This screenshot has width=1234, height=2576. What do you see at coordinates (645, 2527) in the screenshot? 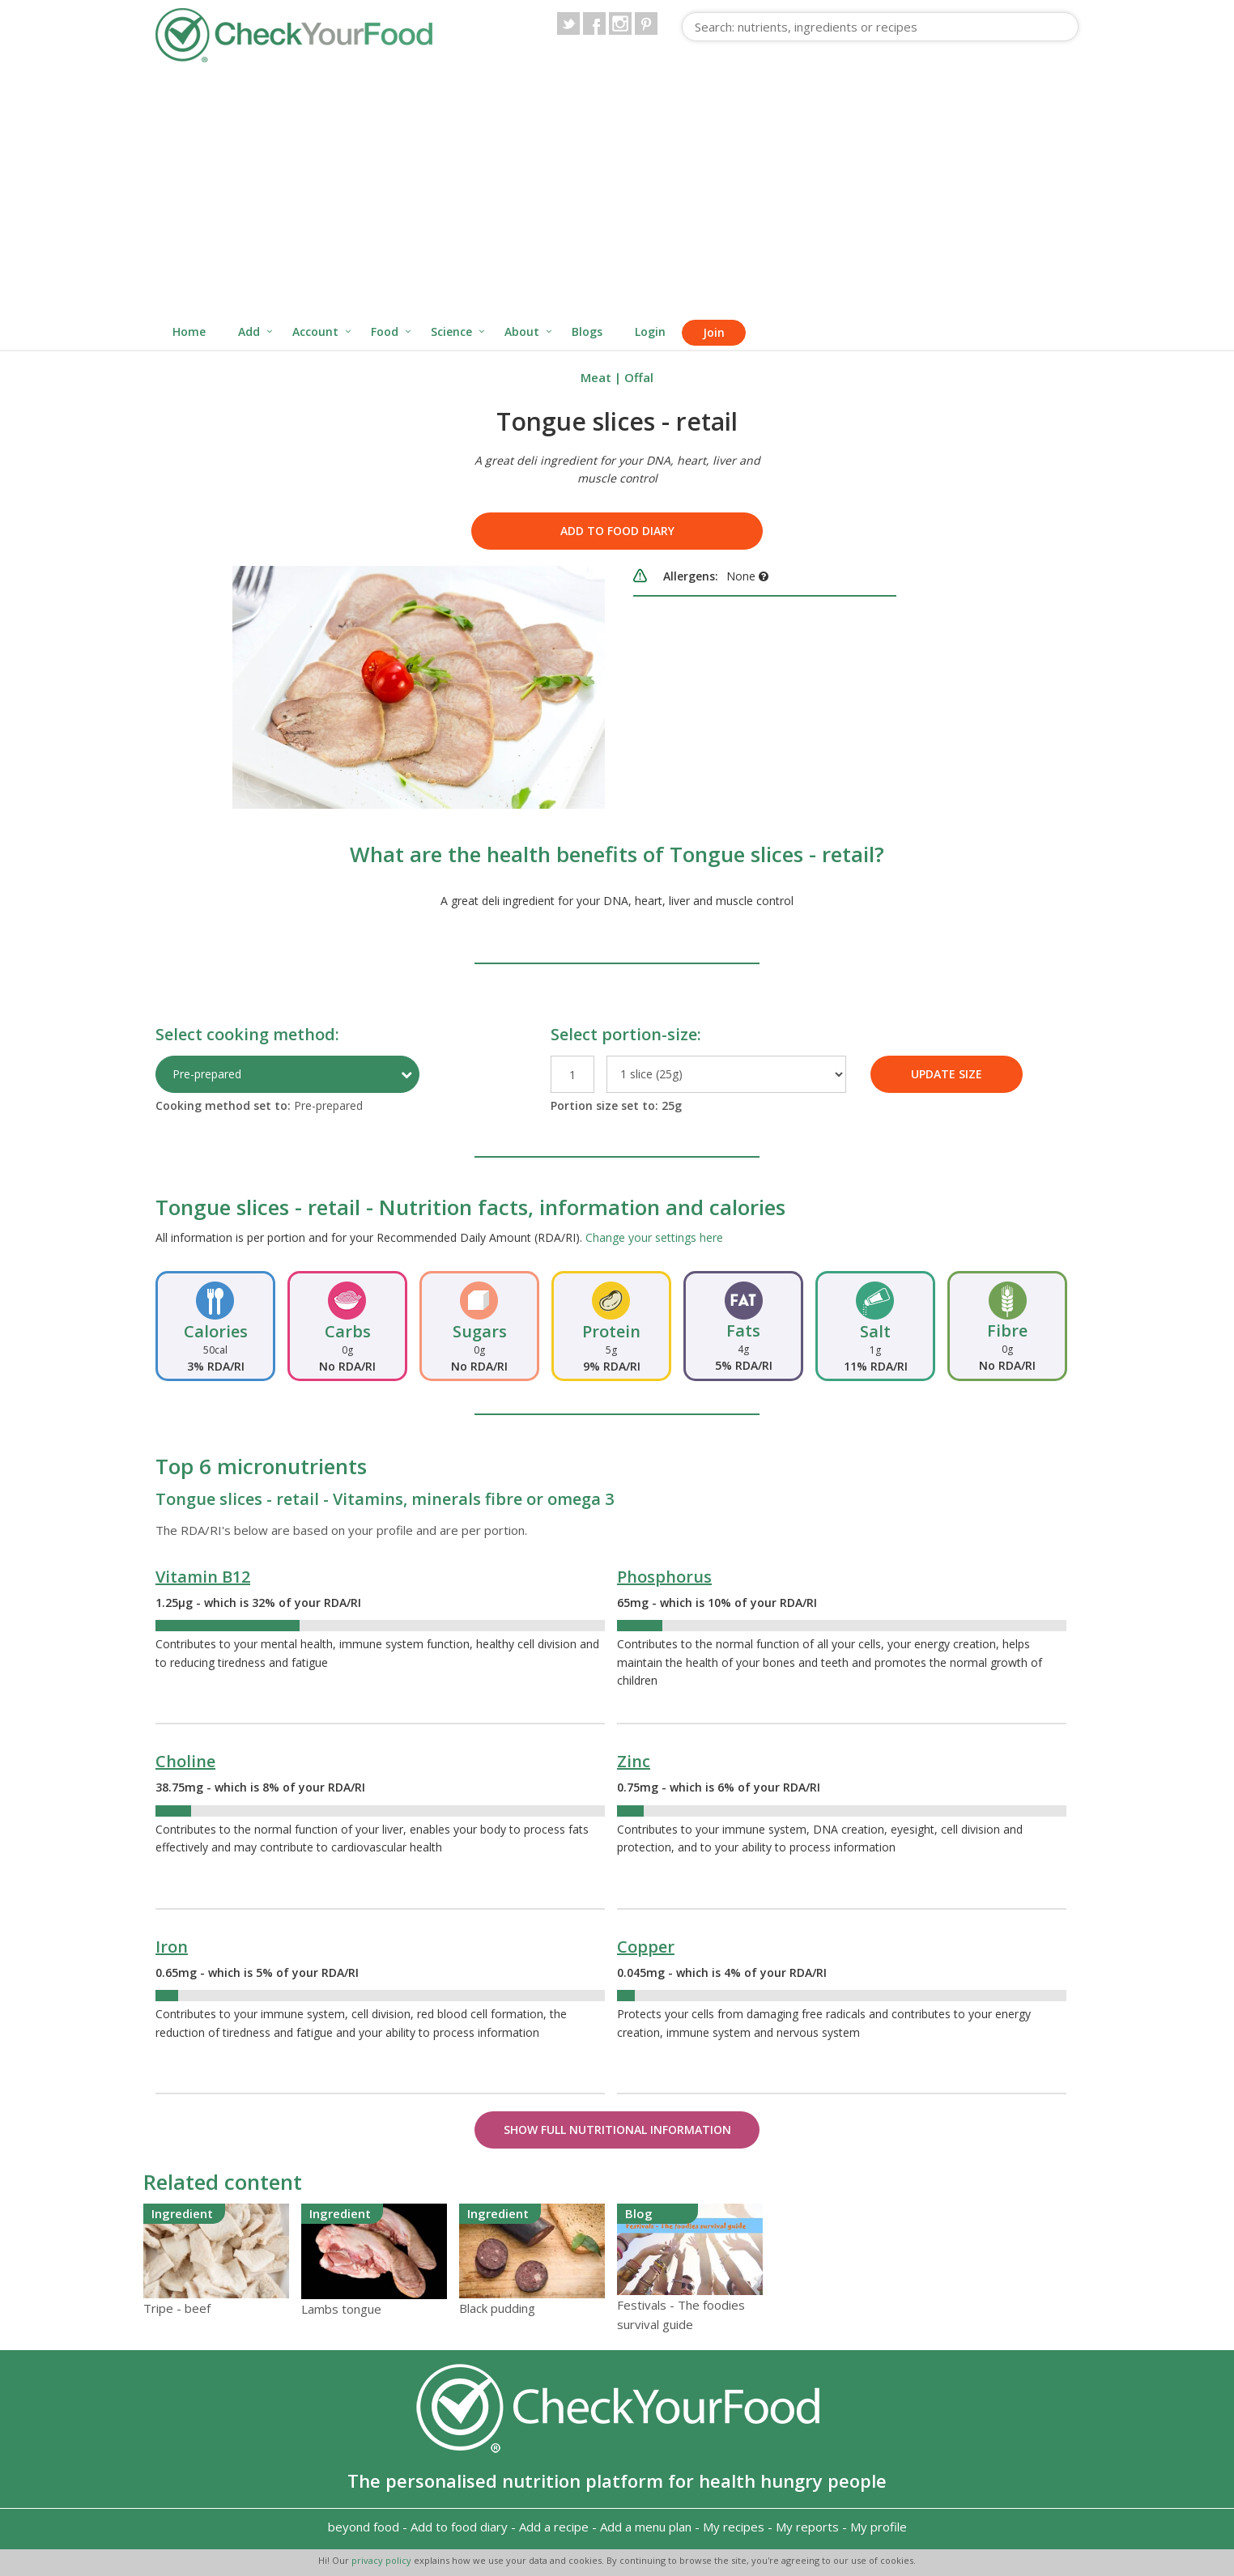
I see `Add a menu plan` at bounding box center [645, 2527].